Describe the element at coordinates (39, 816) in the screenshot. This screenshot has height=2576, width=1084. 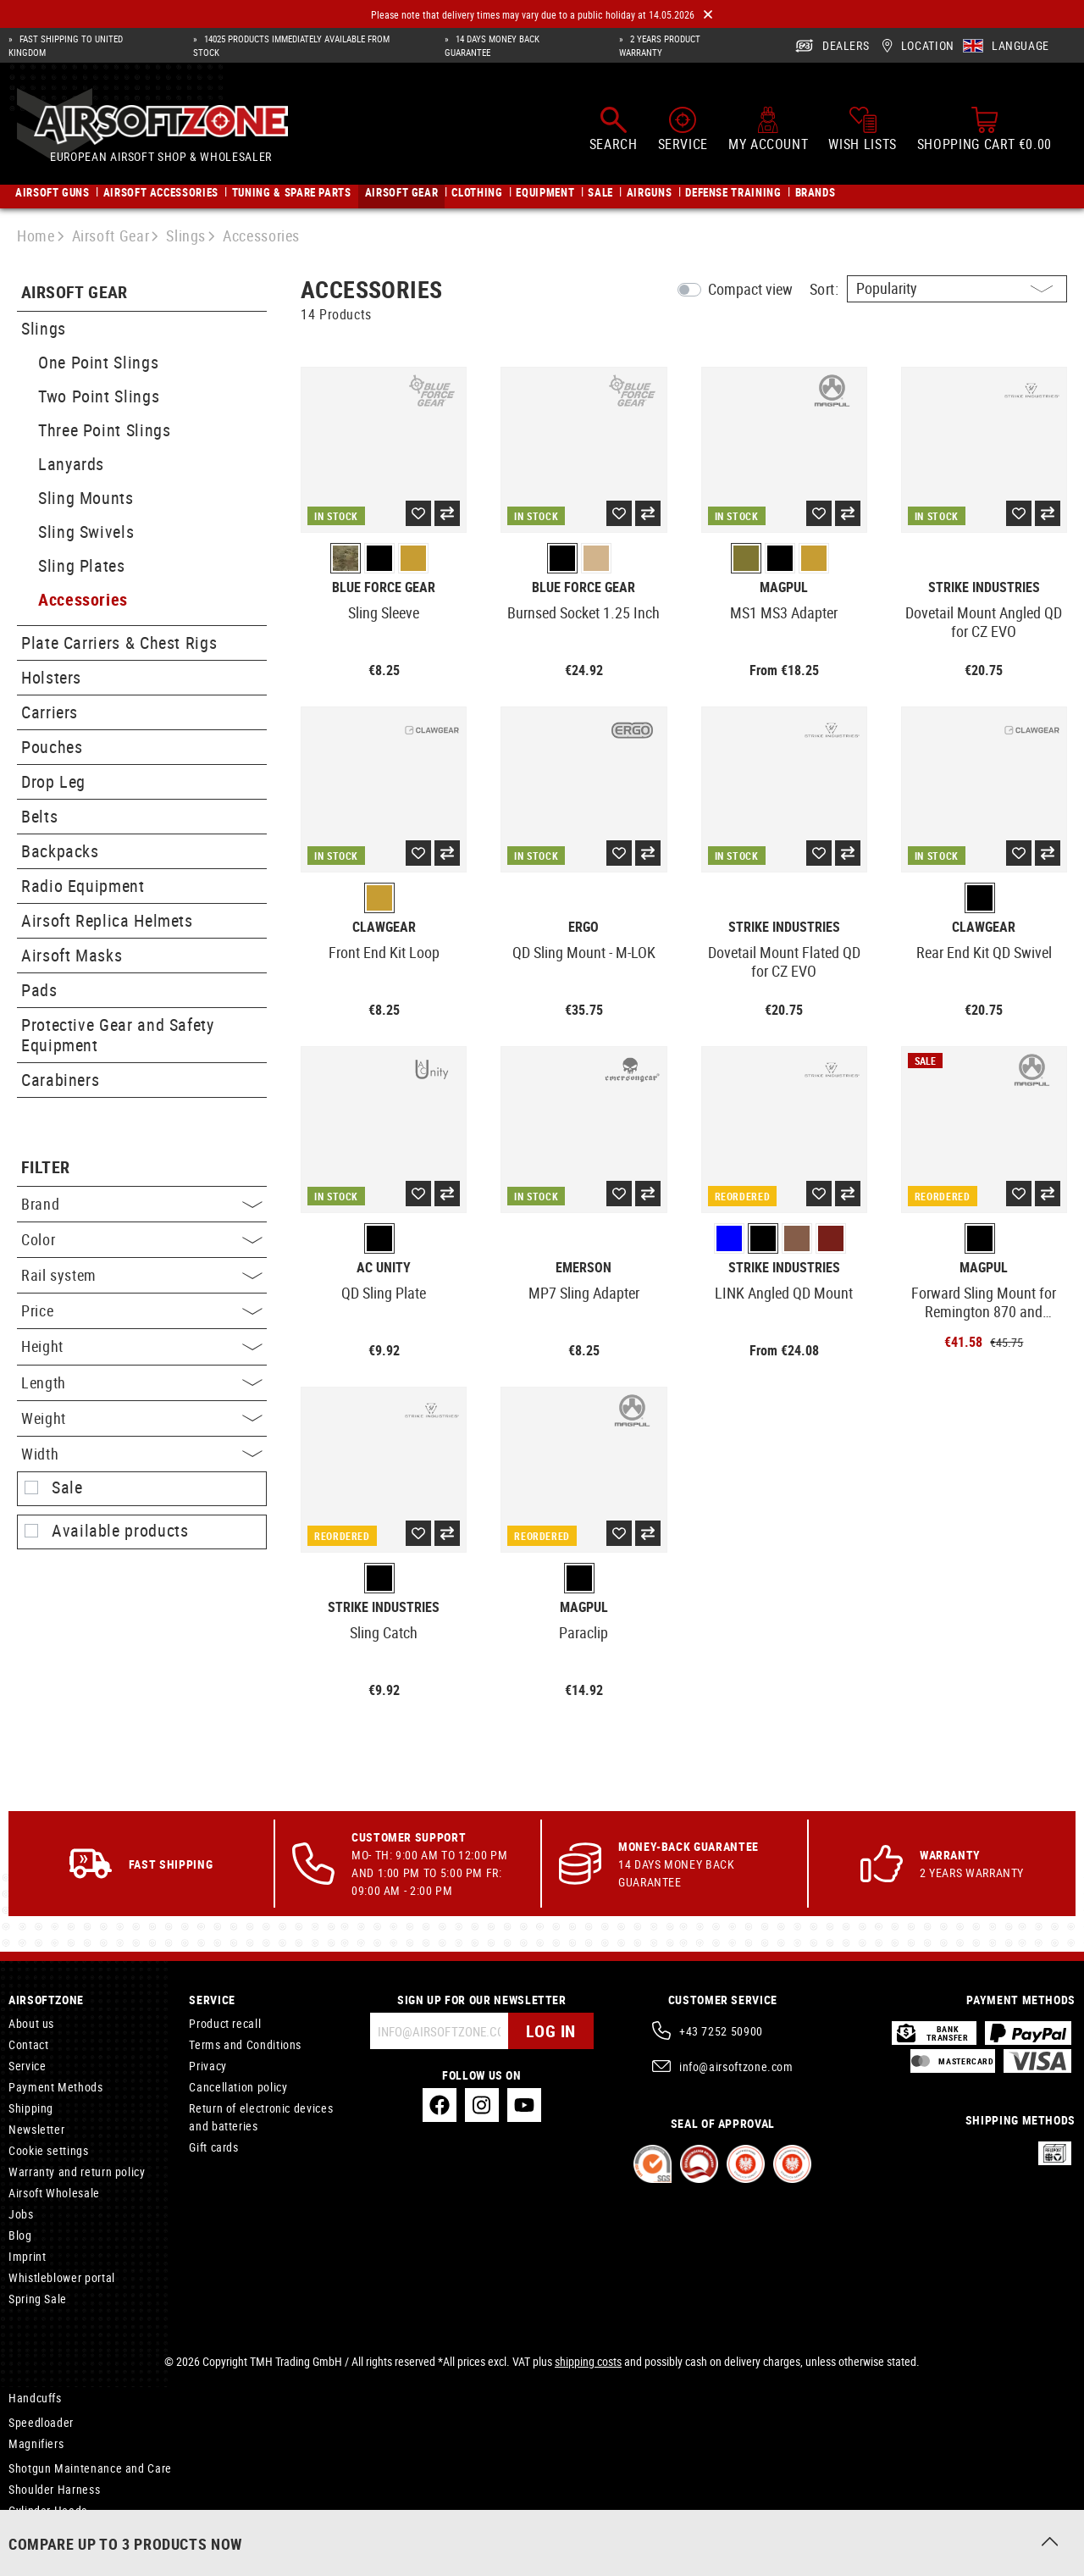
I see `Belts` at that location.